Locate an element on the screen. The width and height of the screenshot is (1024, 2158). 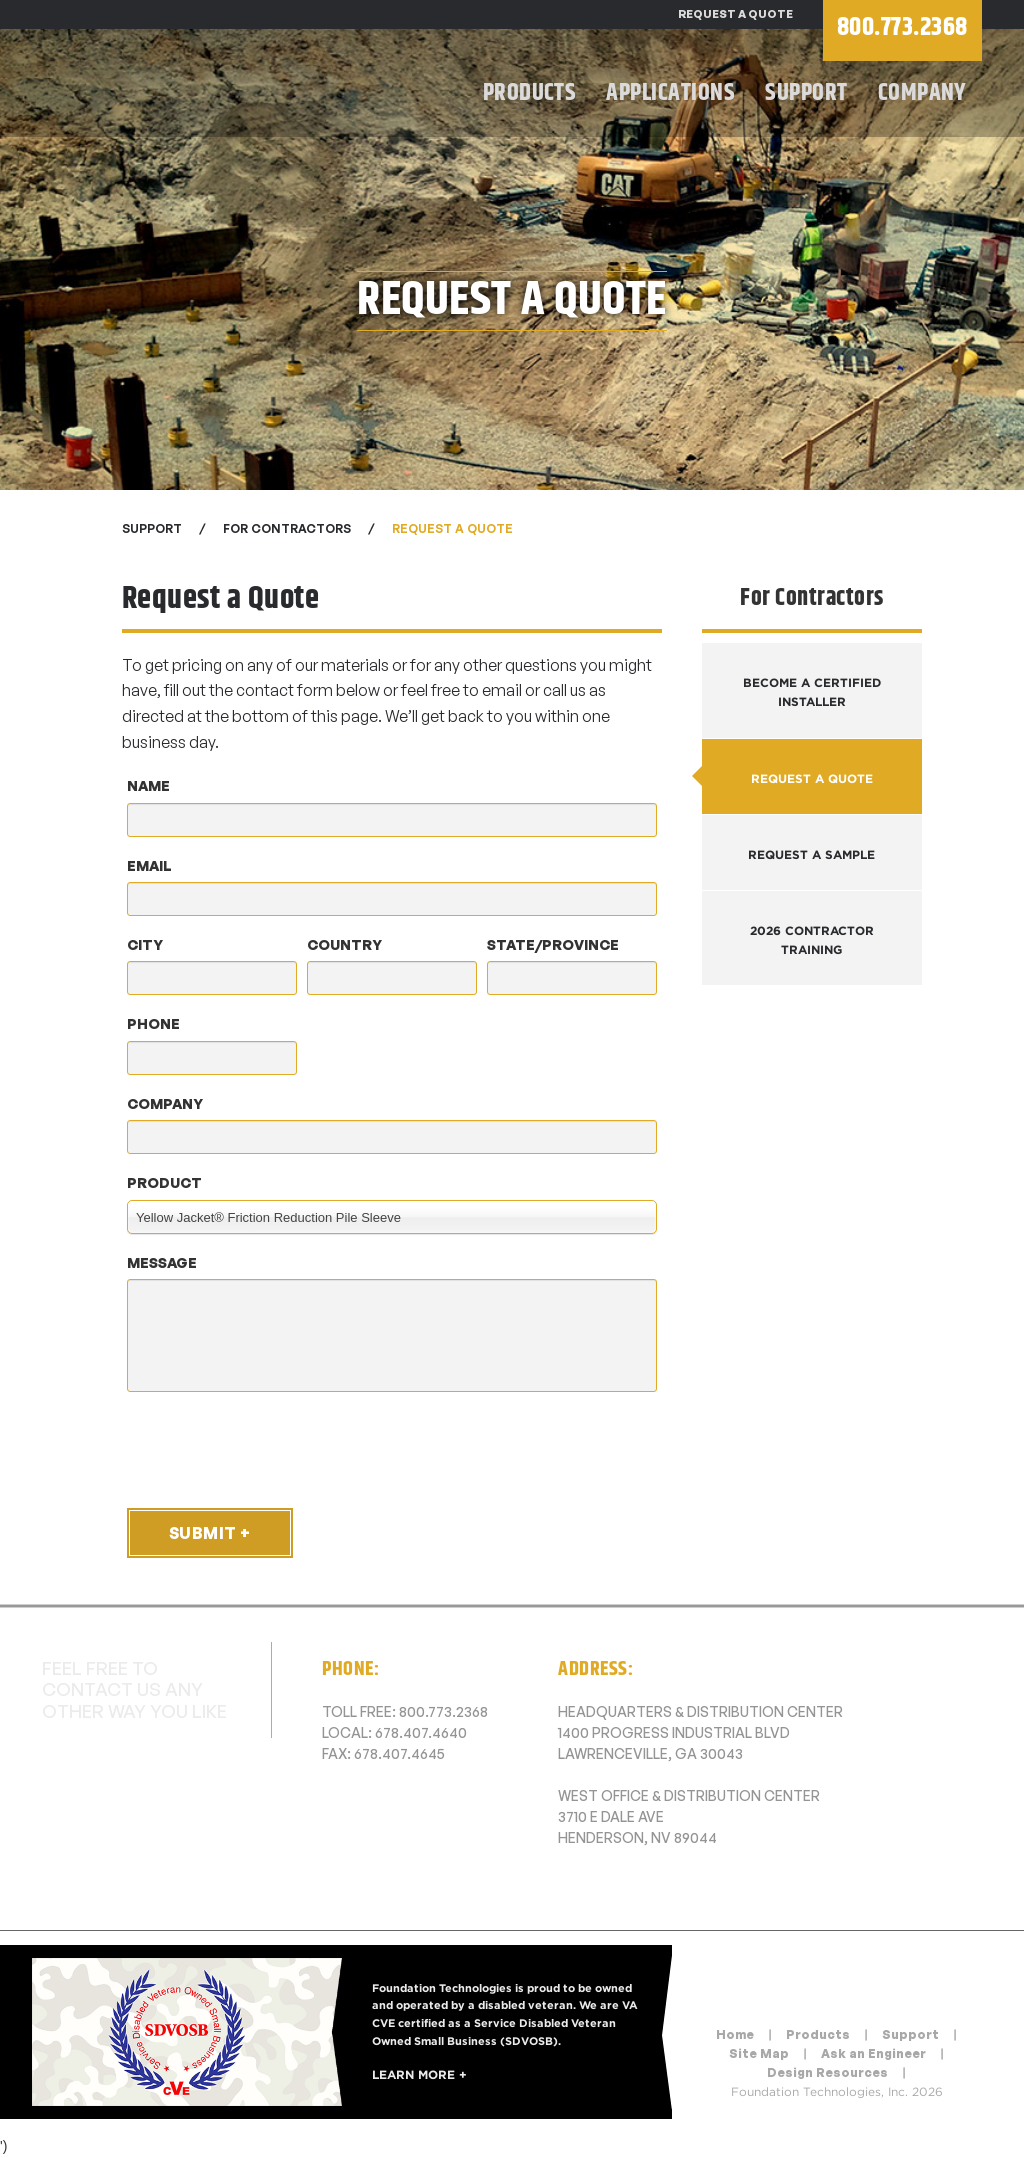
Ask an Engineer is located at coordinates (873, 2053).